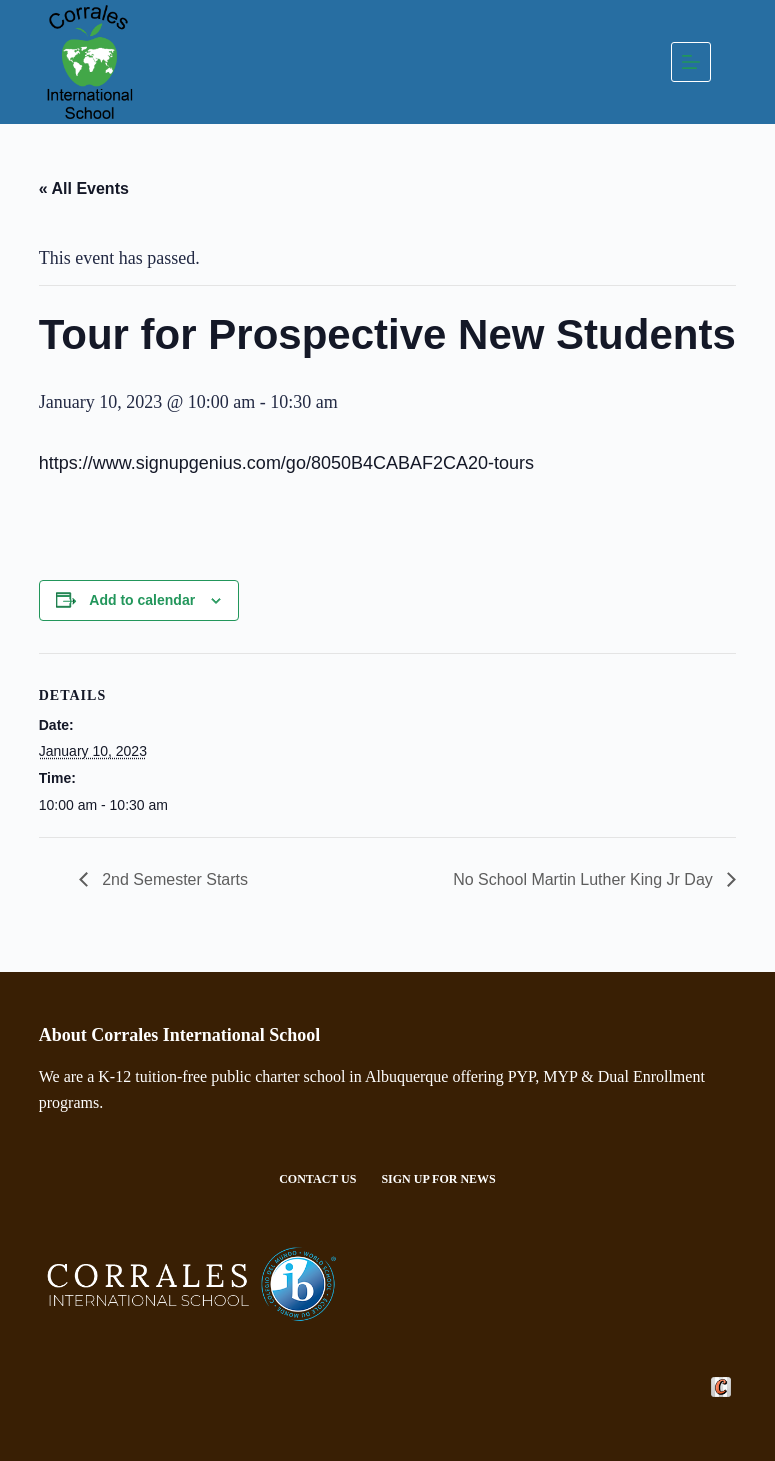 The width and height of the screenshot is (775, 1461). What do you see at coordinates (84, 188) in the screenshot?
I see `« All Events` at bounding box center [84, 188].